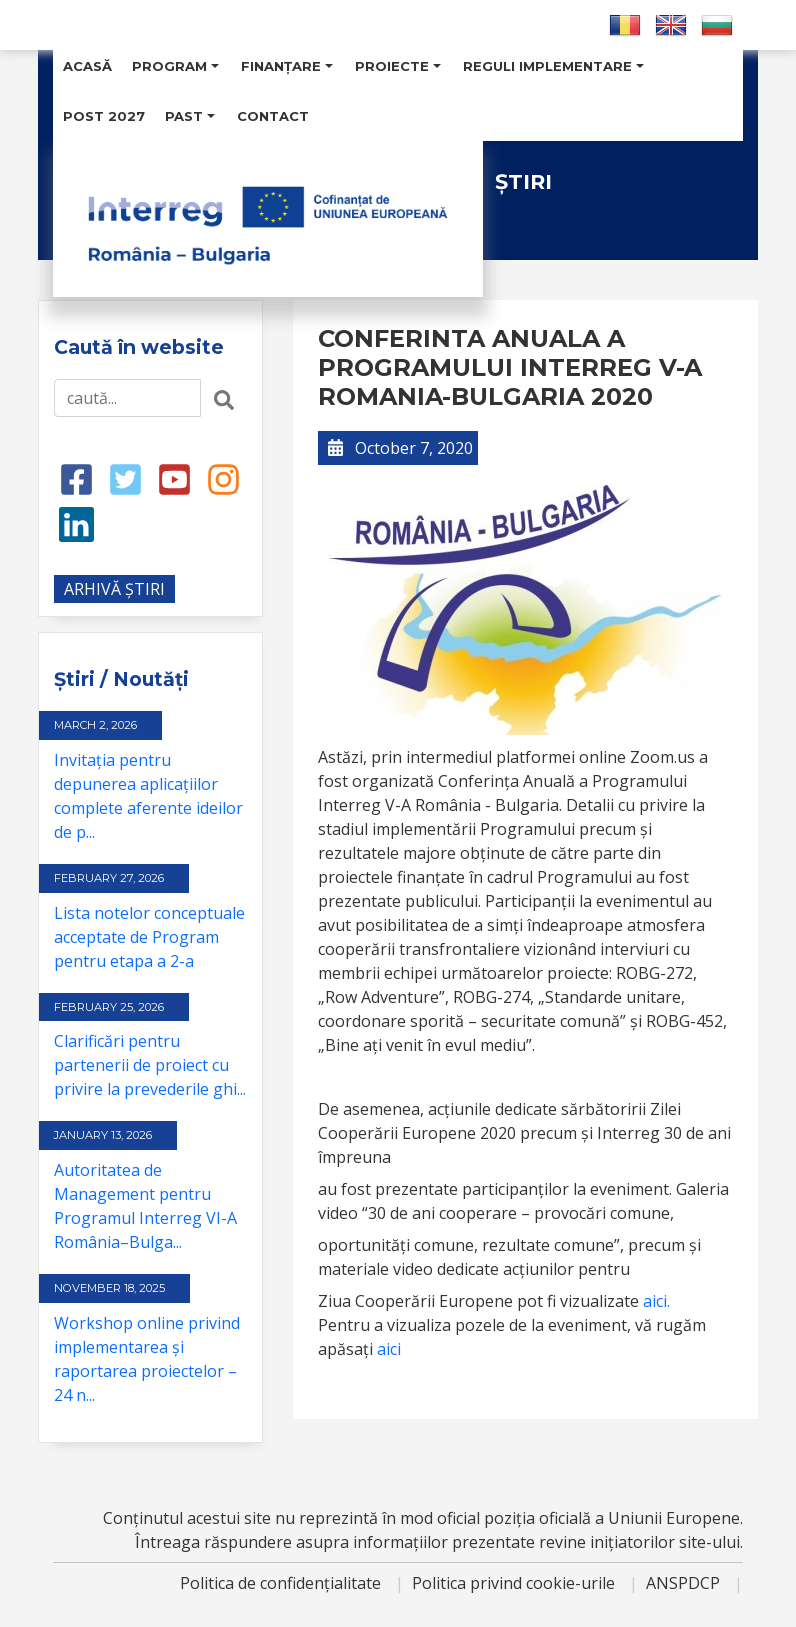  I want to click on Finanțare, so click(287, 66).